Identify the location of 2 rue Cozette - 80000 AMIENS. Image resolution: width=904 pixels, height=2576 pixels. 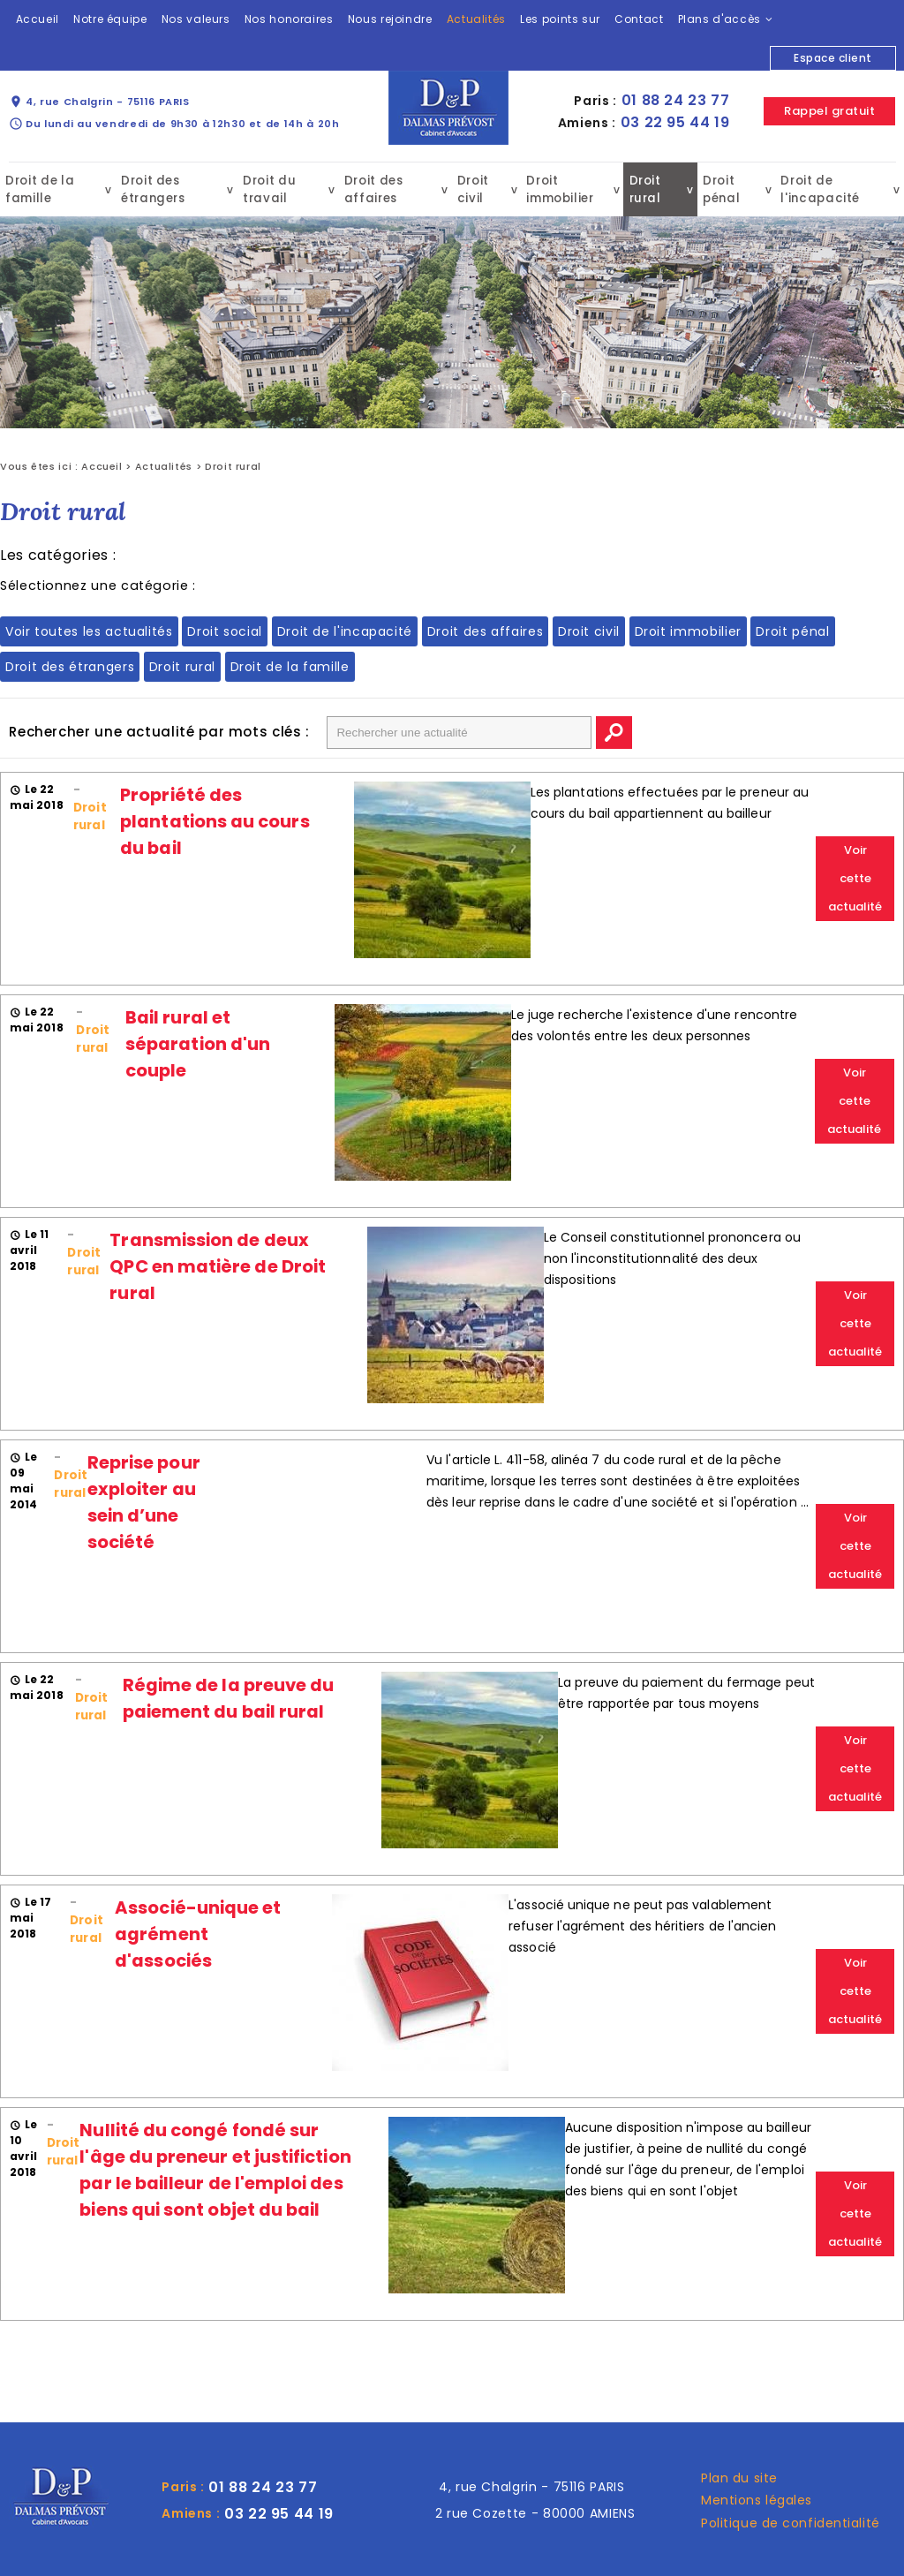
(535, 2512).